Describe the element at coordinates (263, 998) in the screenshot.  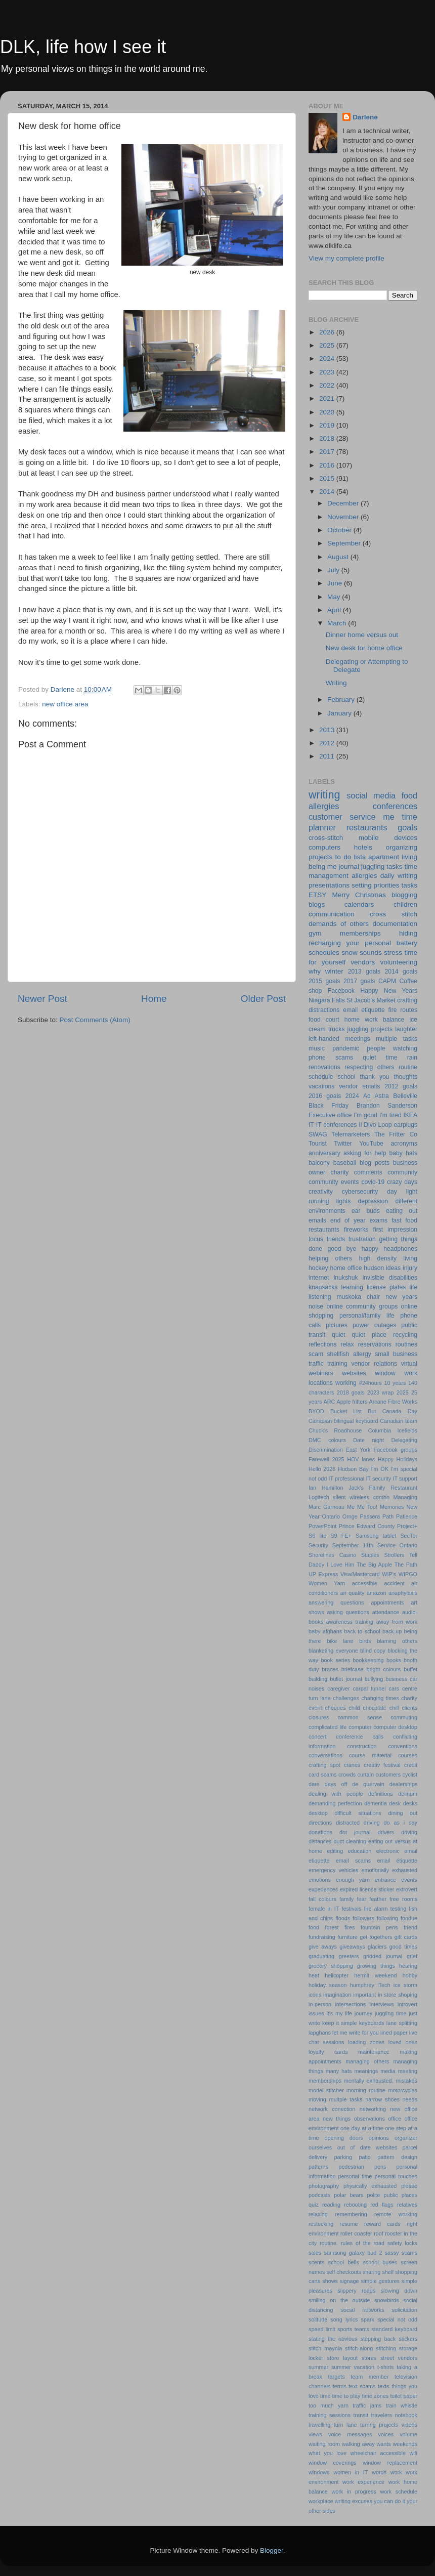
I see `Older Post` at that location.